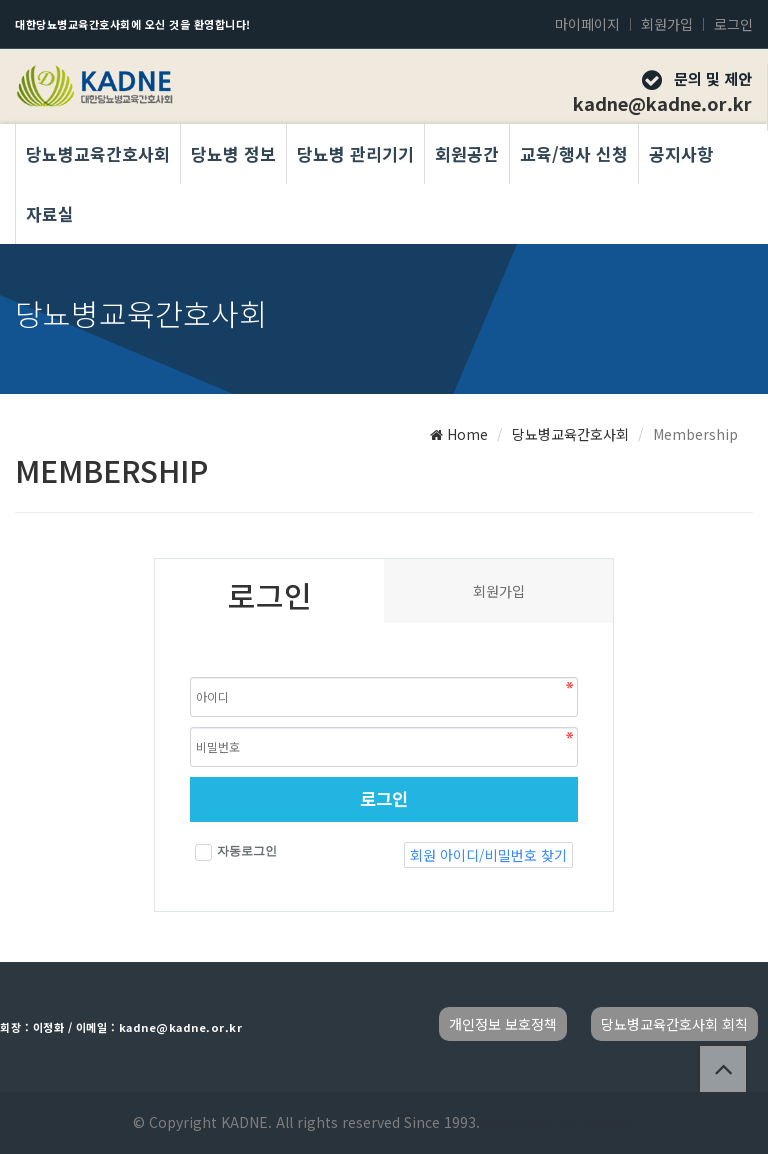 The height and width of the screenshot is (1154, 768). I want to click on 로그인, so click(733, 24).